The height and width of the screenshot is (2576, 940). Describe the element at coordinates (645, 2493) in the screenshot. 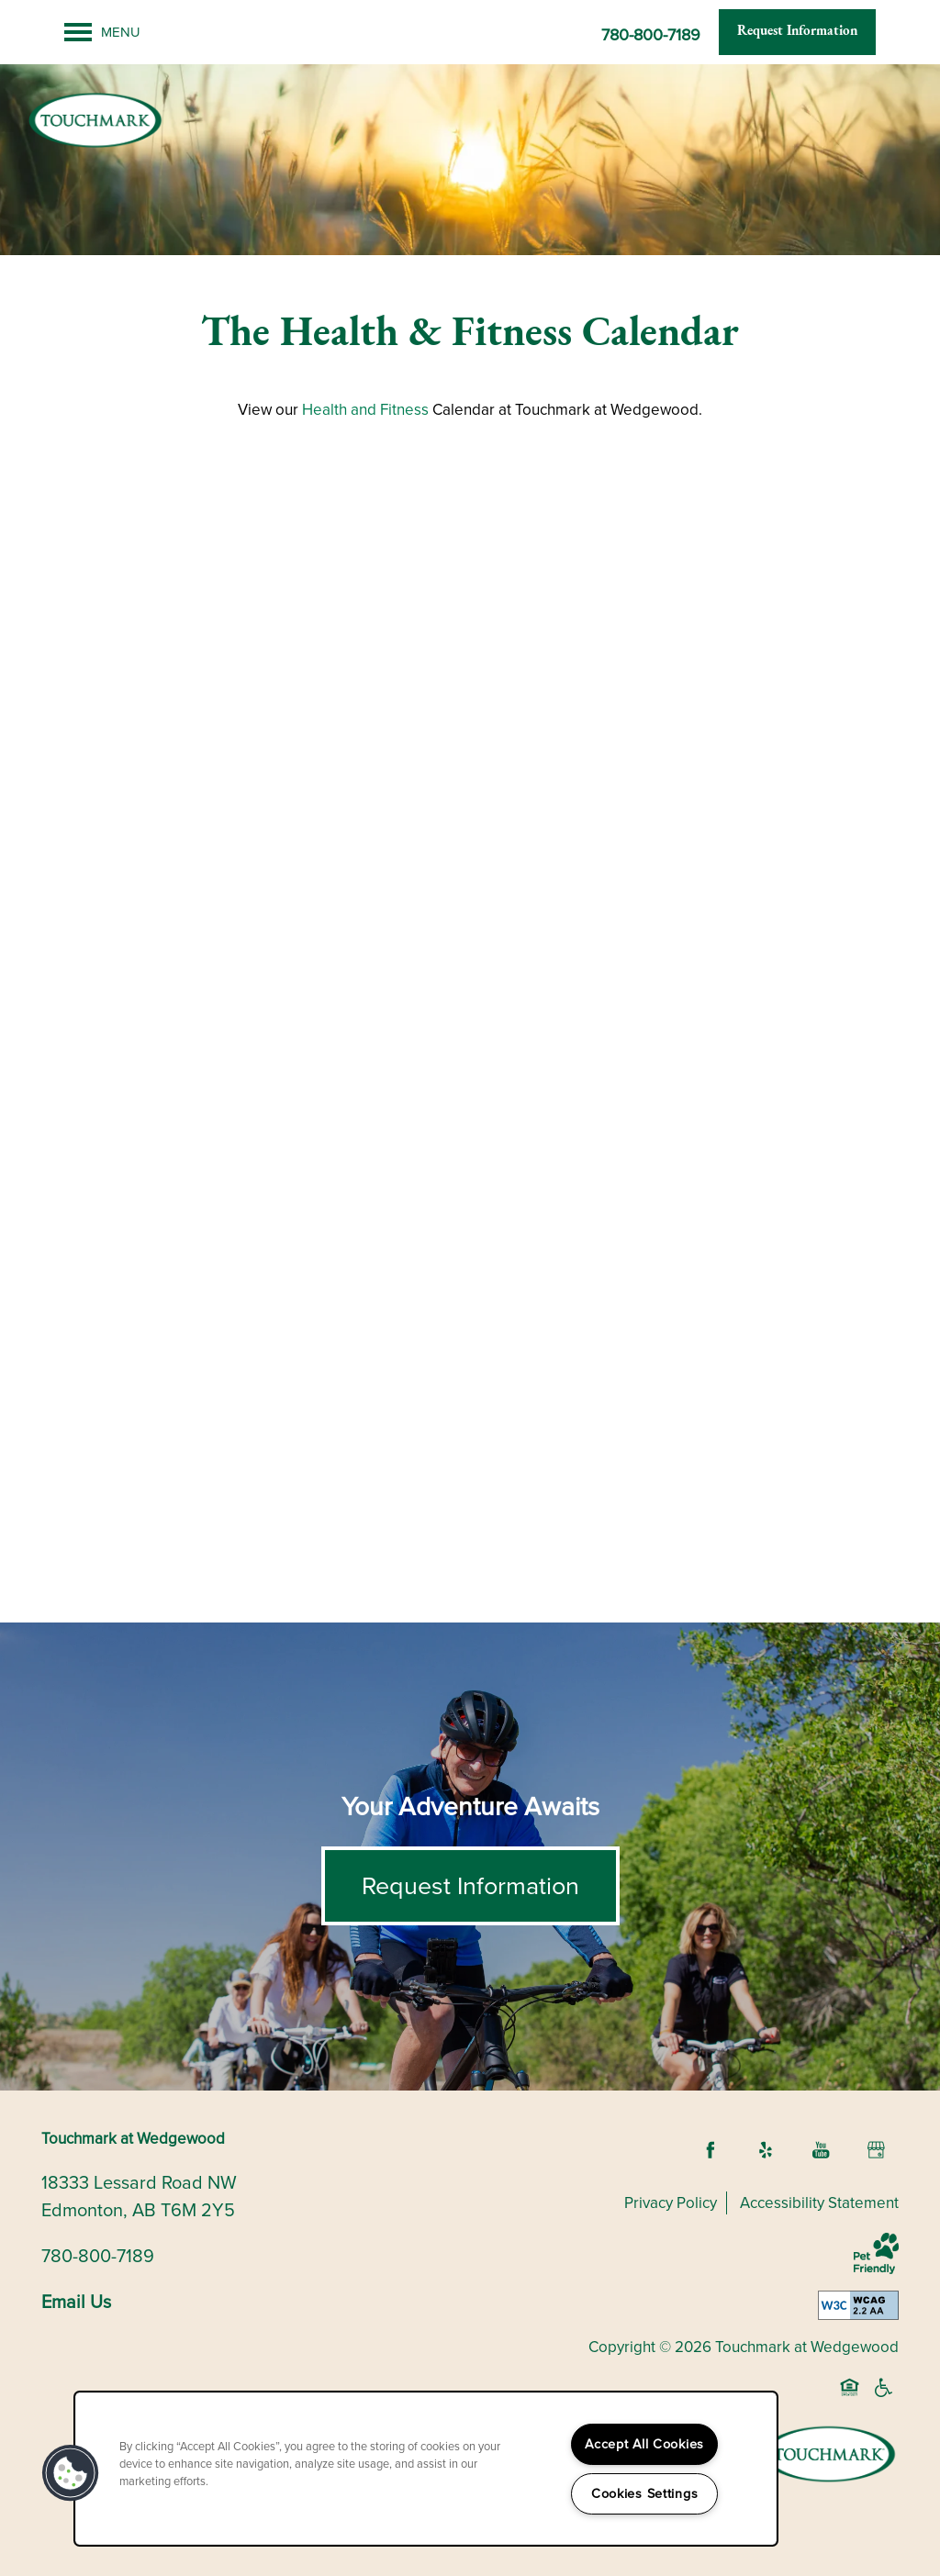

I see `Cookies Settings` at that location.